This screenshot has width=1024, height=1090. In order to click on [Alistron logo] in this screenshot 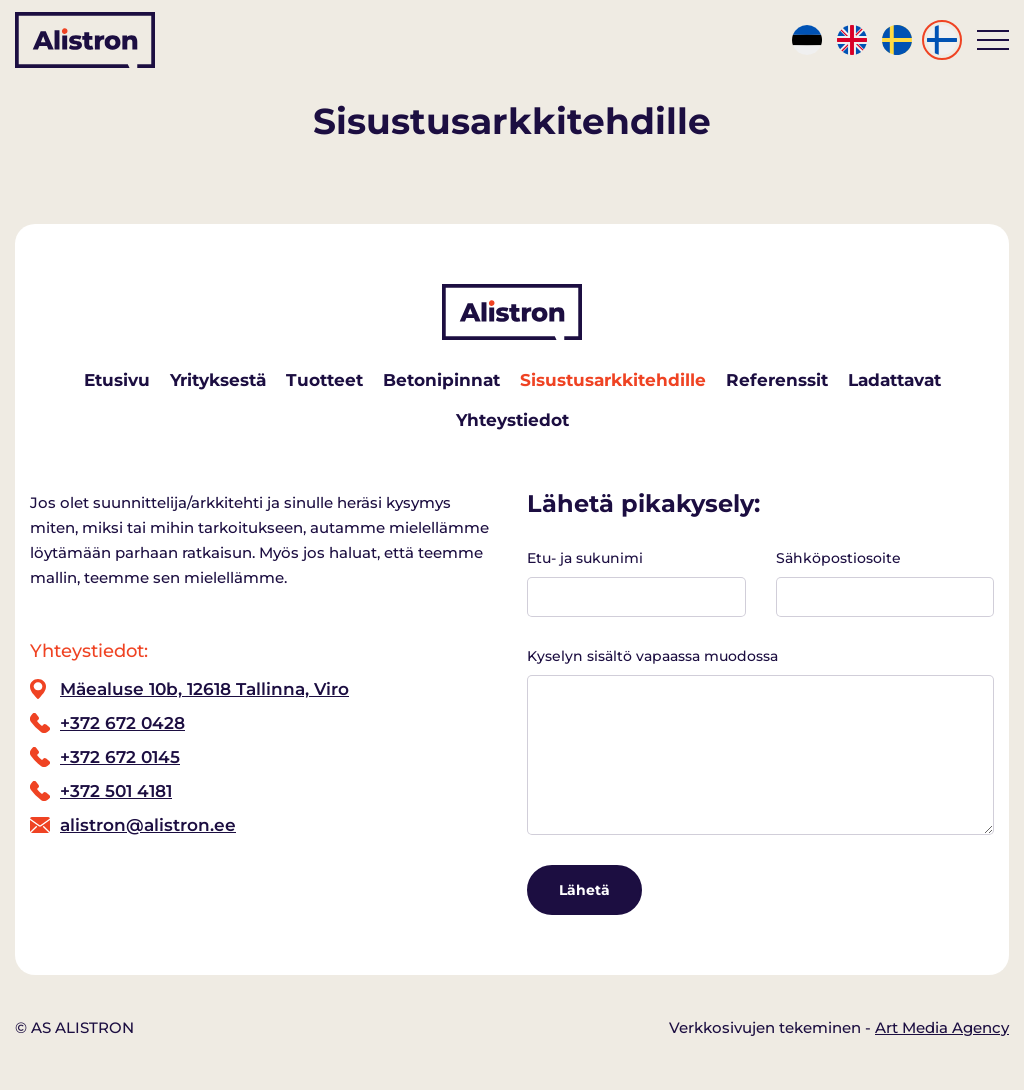, I will do `click(85, 40)`.